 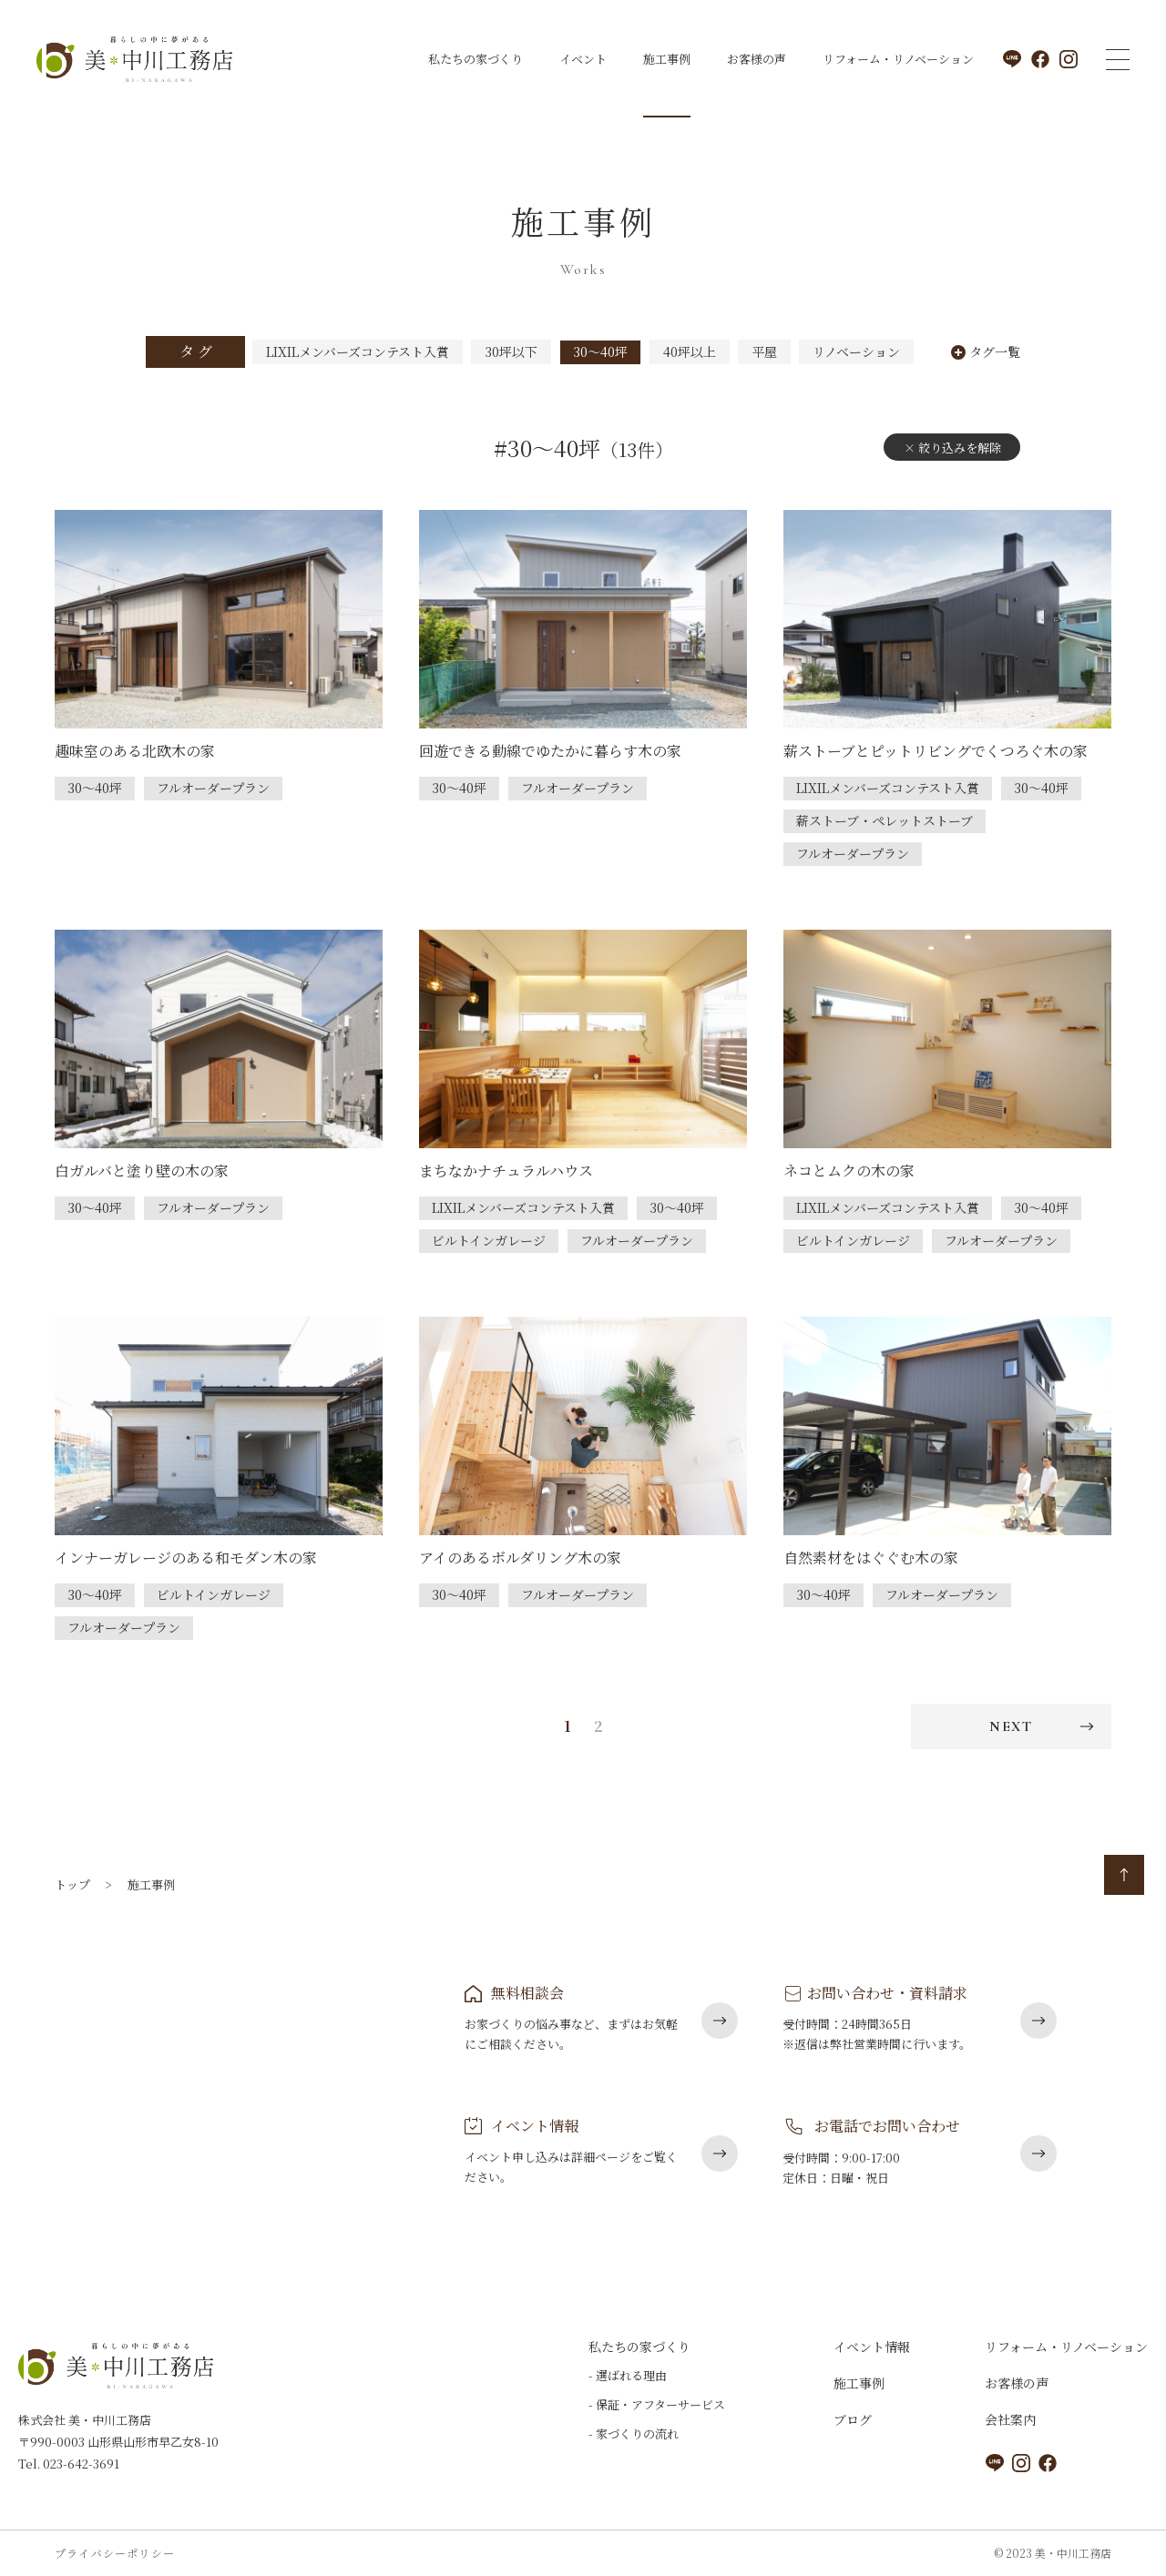 What do you see at coordinates (115, 2553) in the screenshot?
I see `プライバシーポリシー` at bounding box center [115, 2553].